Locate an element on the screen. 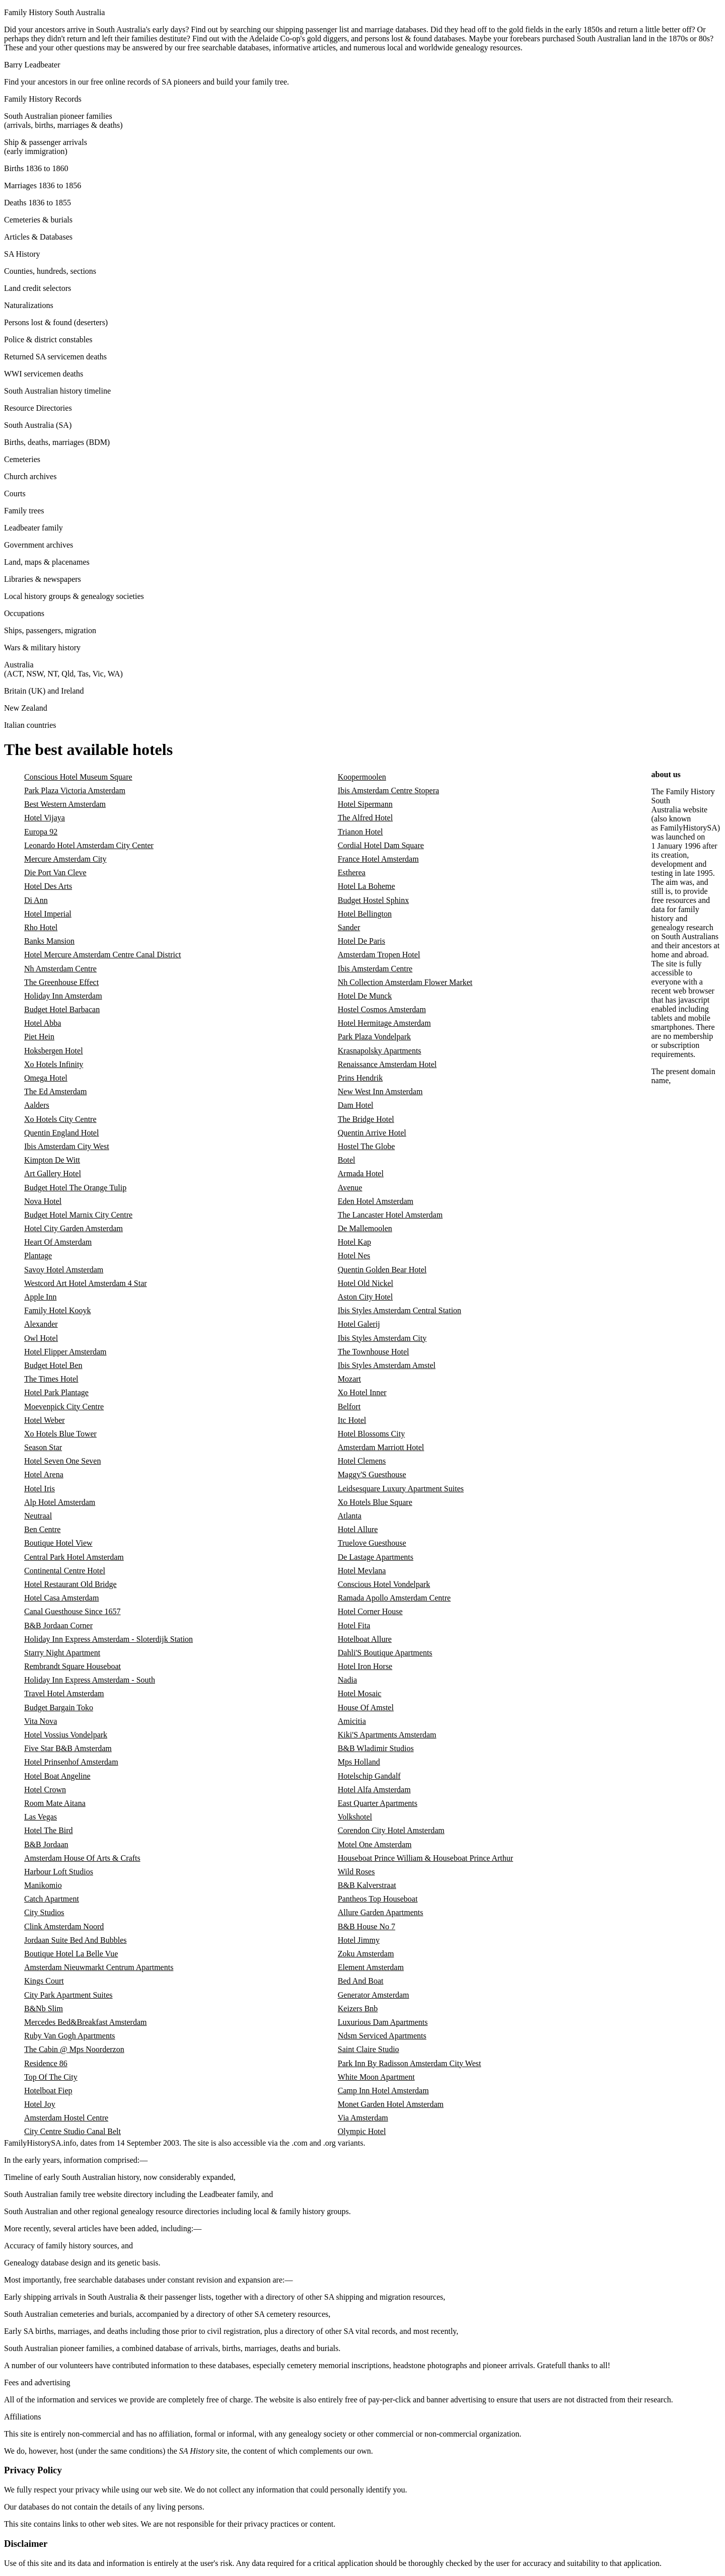  Starry Night Apartment is located at coordinates (62, 1652).